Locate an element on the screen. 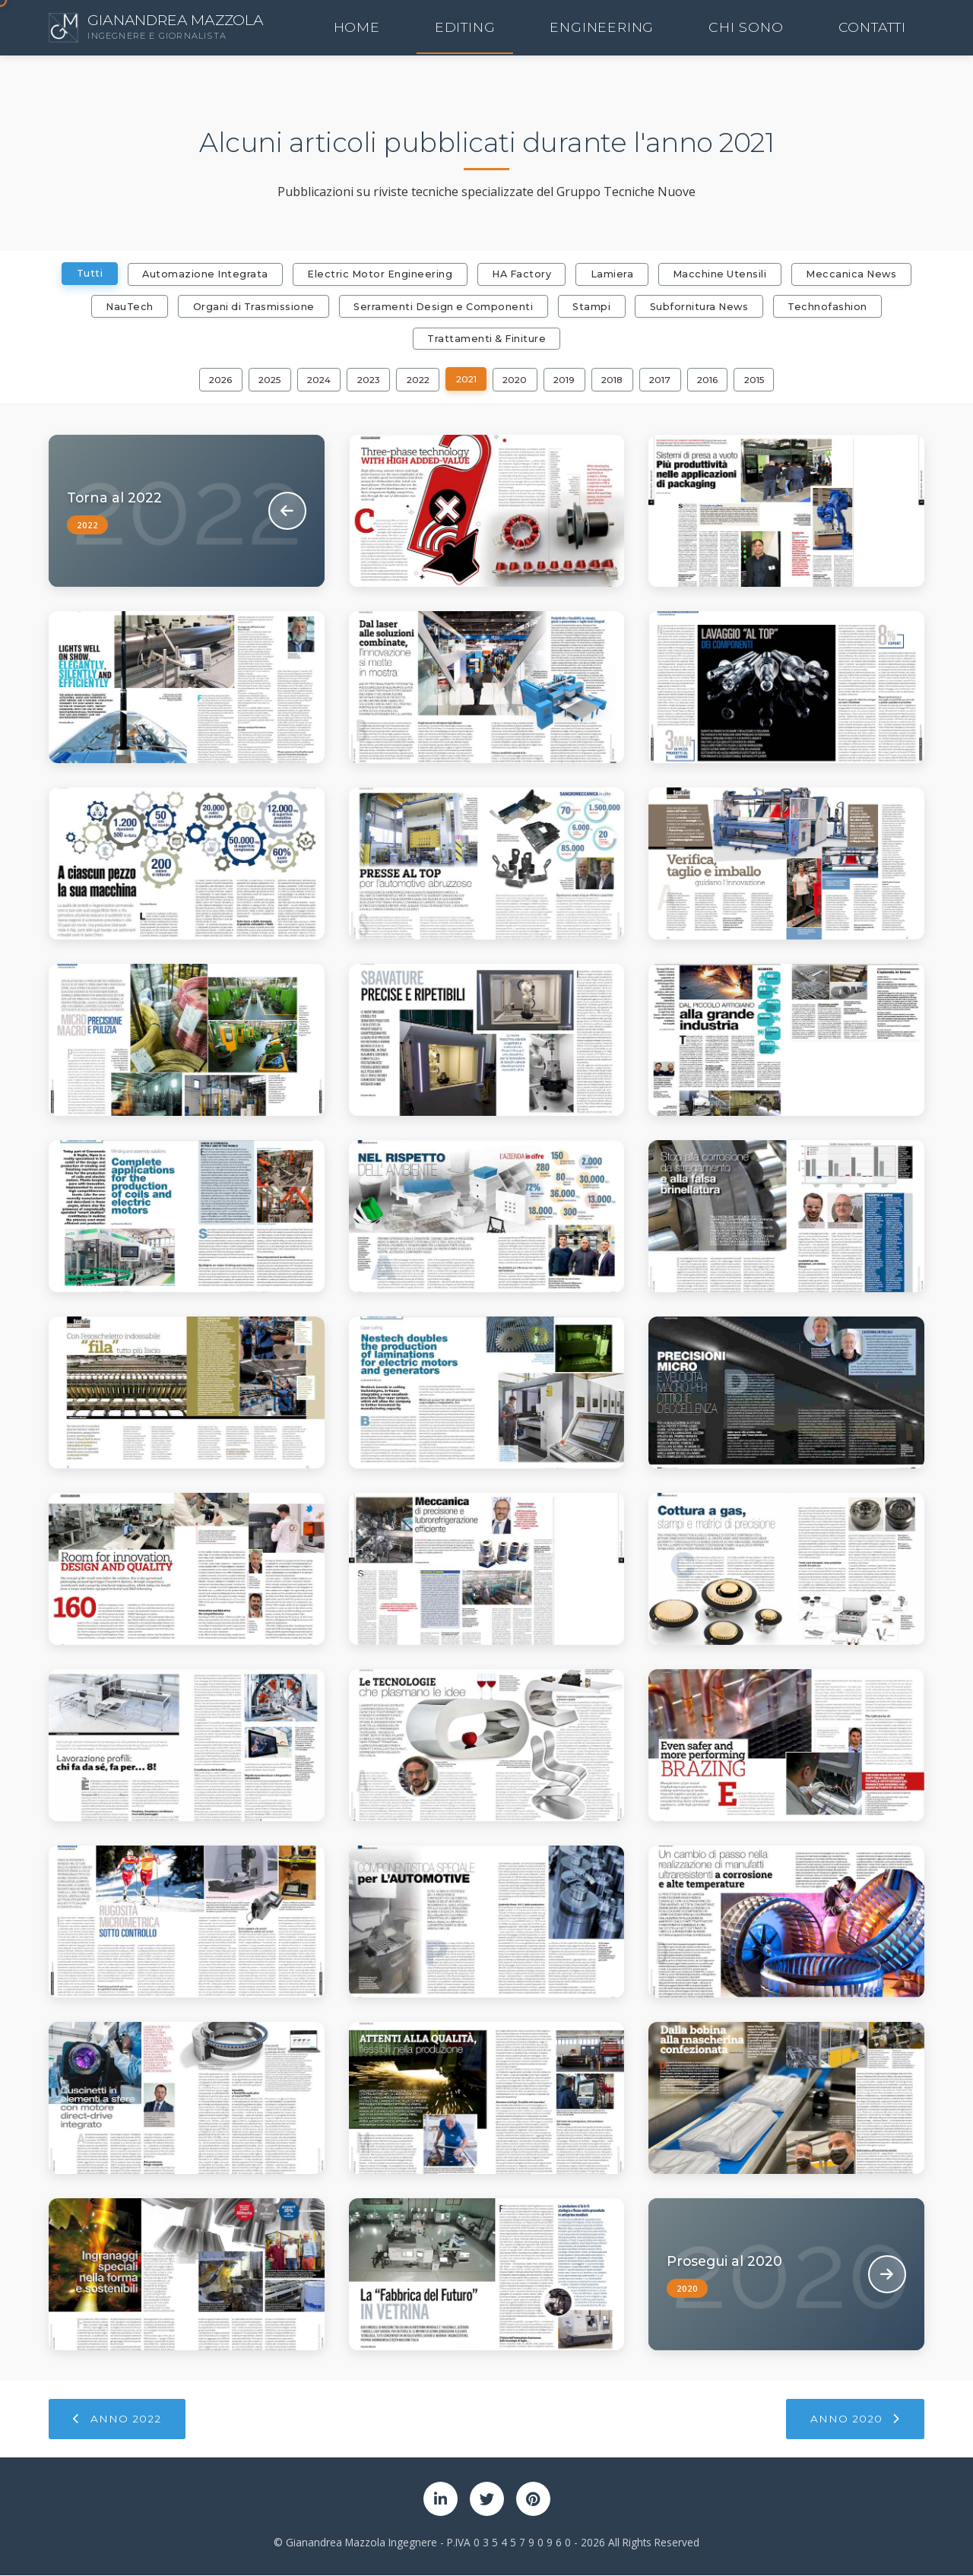  Tutti is located at coordinates (85, 273).